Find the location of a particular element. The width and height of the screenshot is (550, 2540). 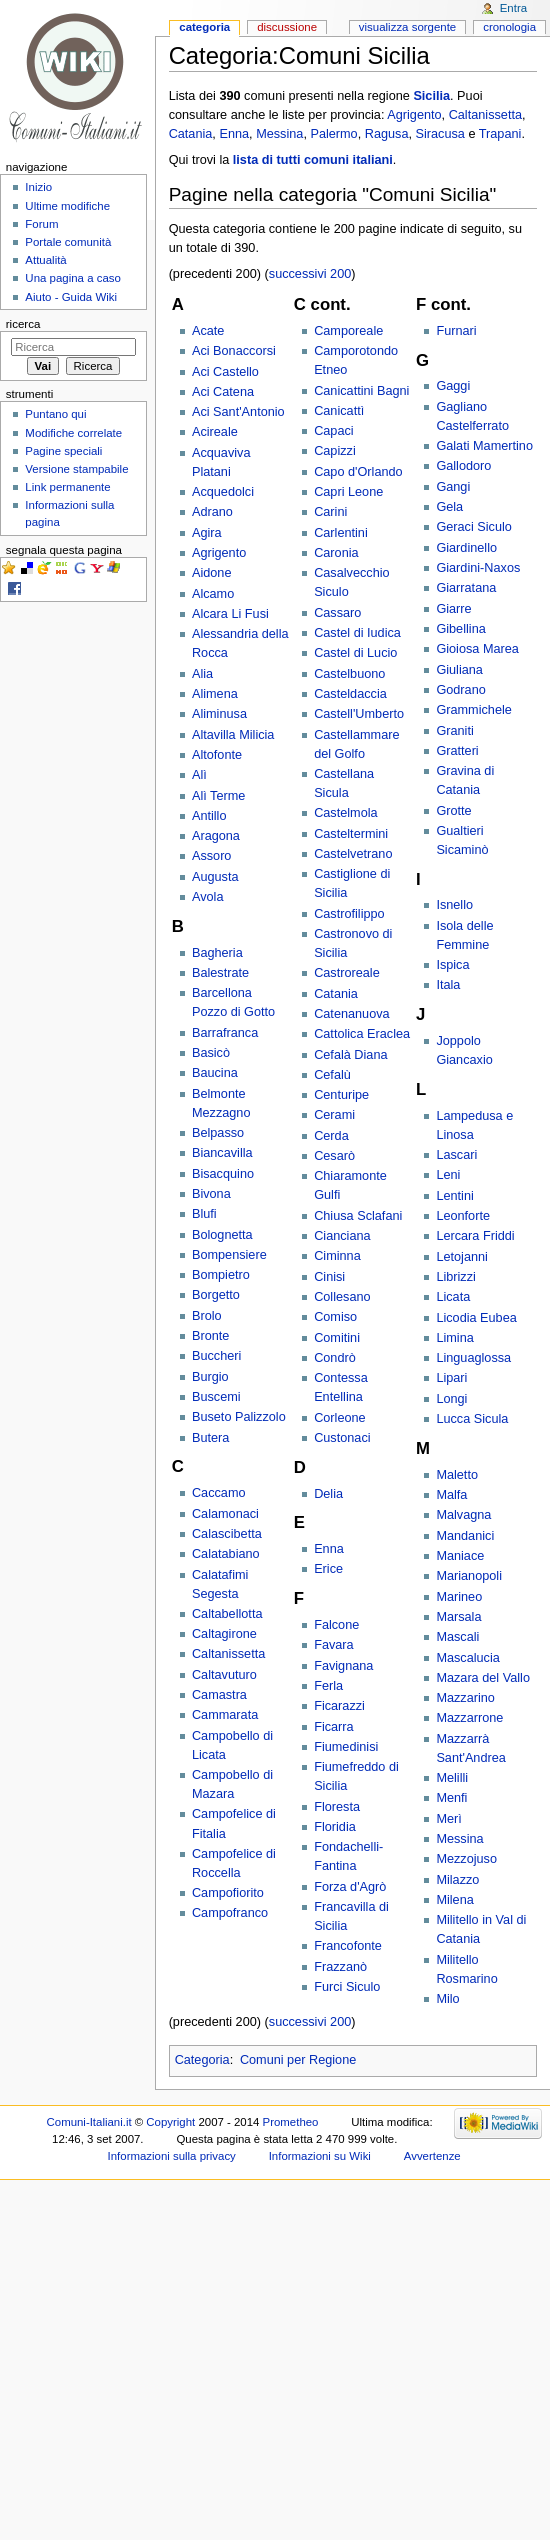

Furnari is located at coordinates (456, 331).